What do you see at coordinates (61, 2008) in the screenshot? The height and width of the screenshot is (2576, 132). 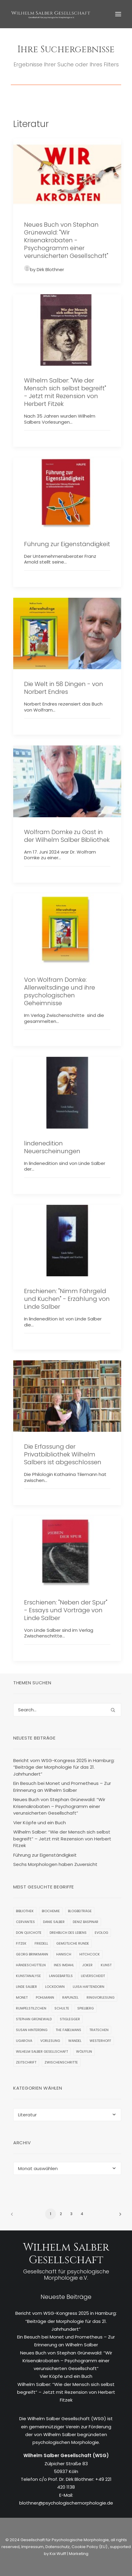 I see `Schulte [Schulte (3 Einträge)]` at bounding box center [61, 2008].